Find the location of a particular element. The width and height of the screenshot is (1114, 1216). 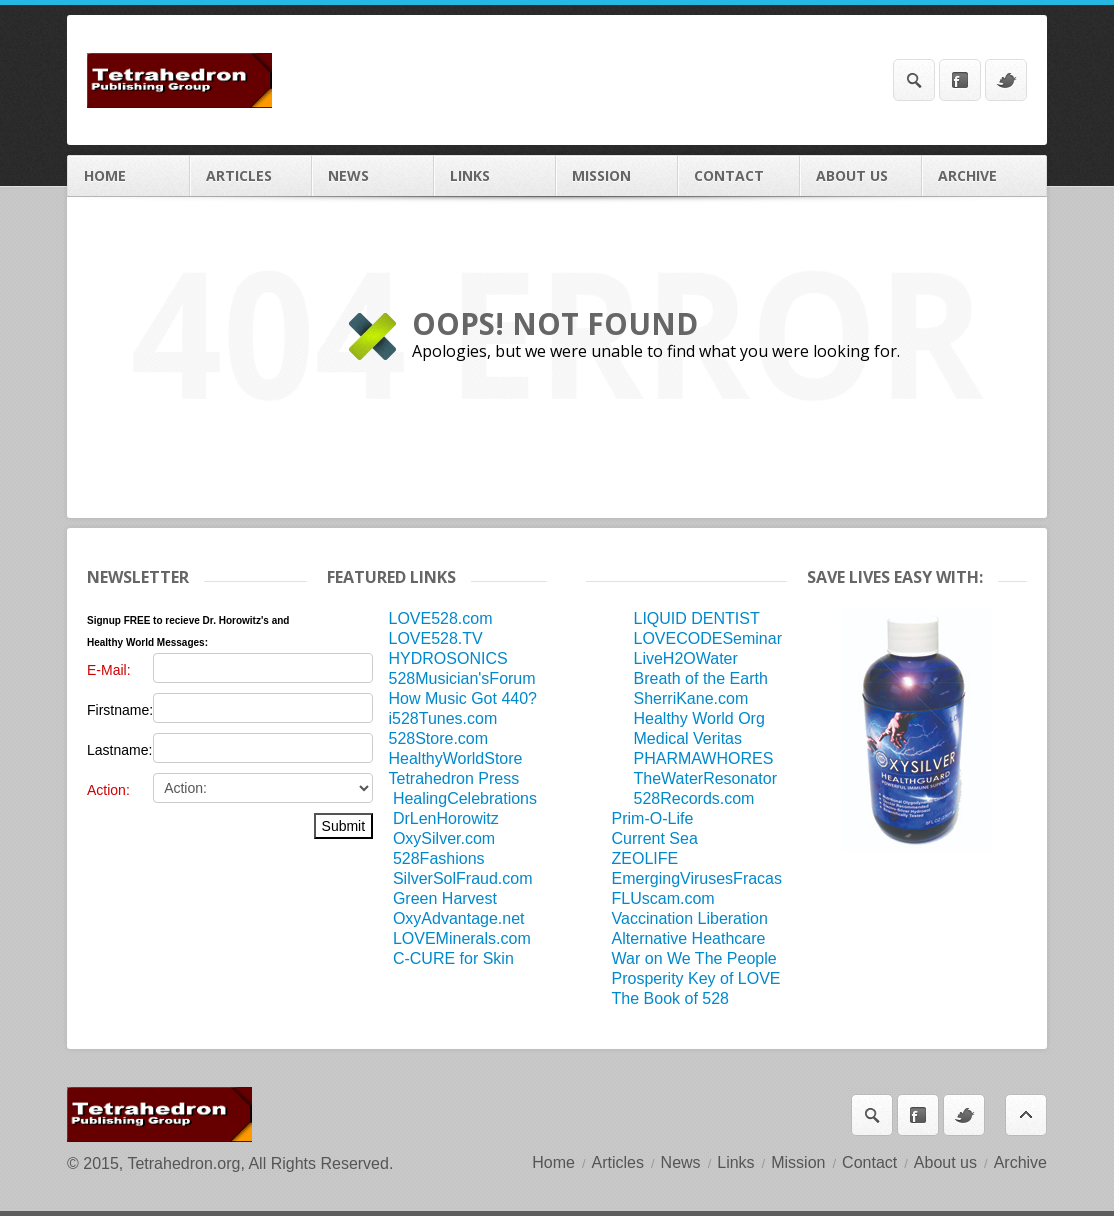

SilverSolFraud.com is located at coordinates (463, 878).